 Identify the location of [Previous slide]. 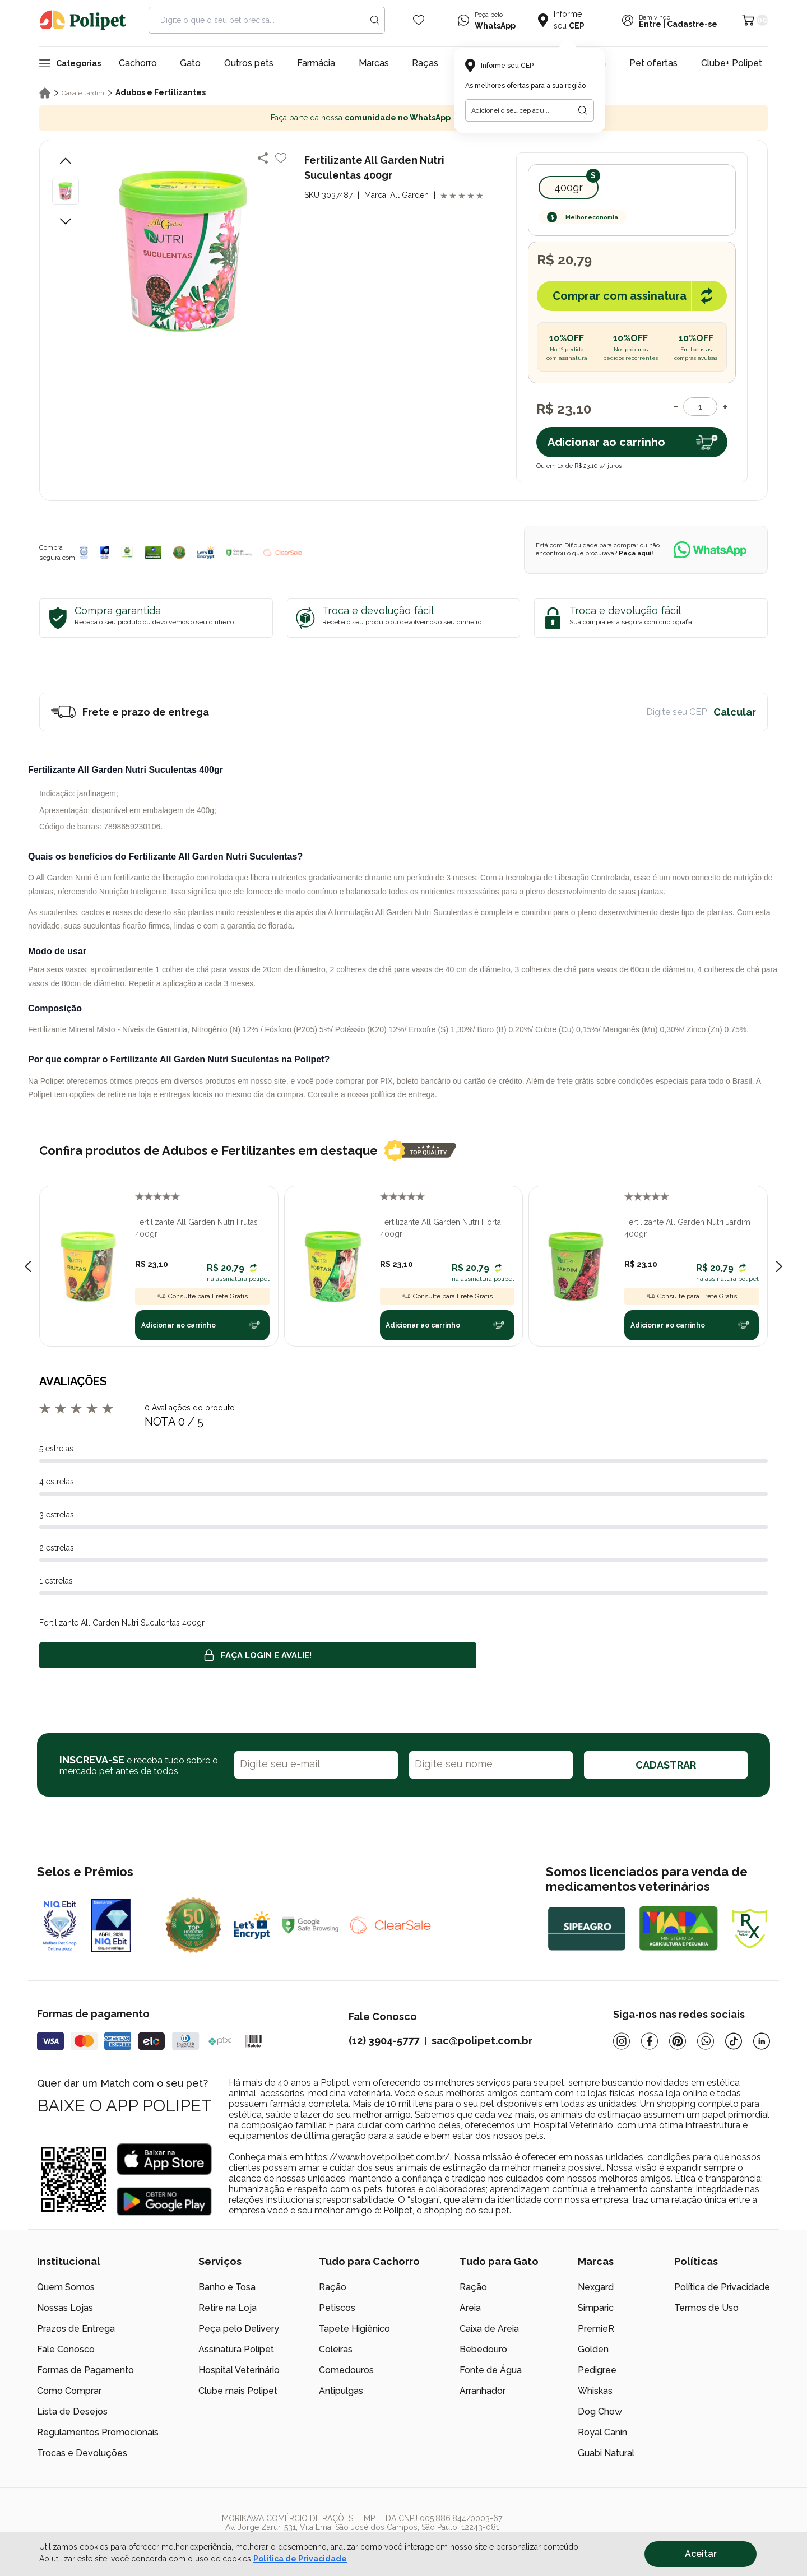
(28, 1266).